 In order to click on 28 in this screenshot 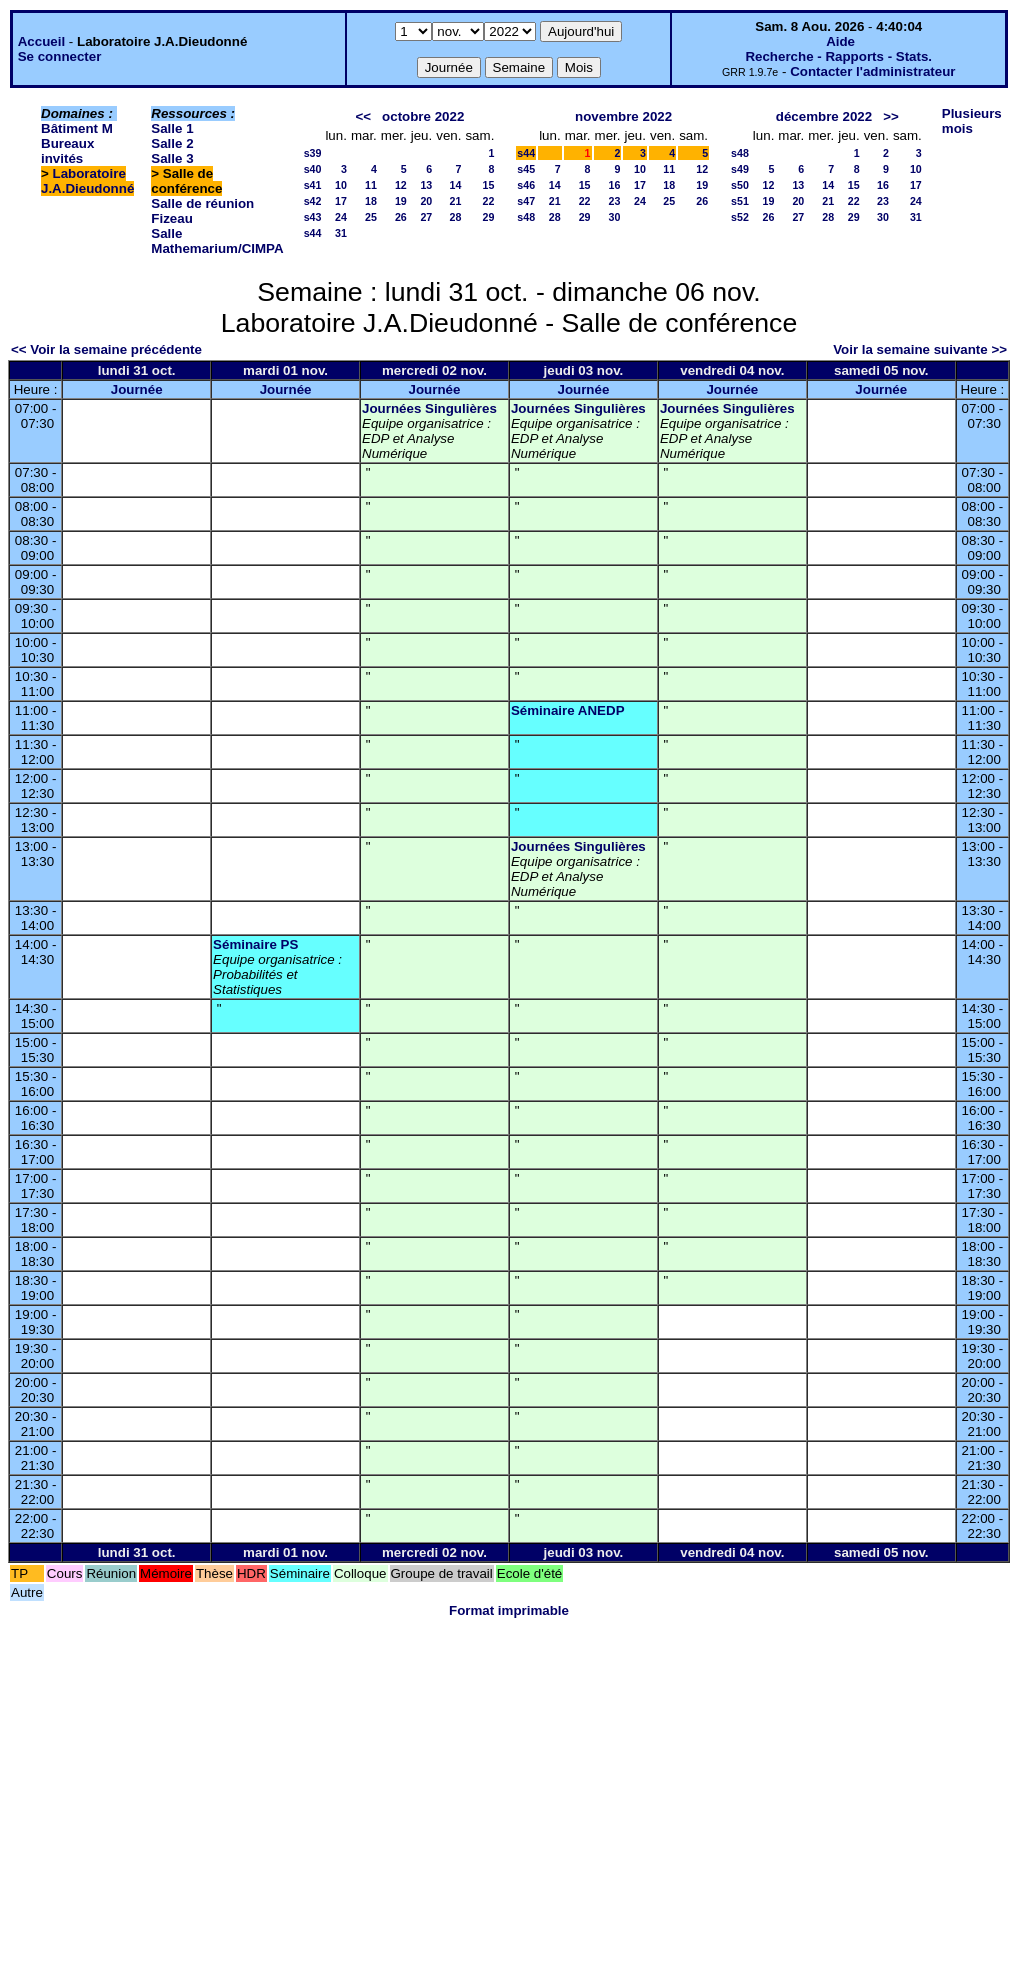, I will do `click(456, 217)`.